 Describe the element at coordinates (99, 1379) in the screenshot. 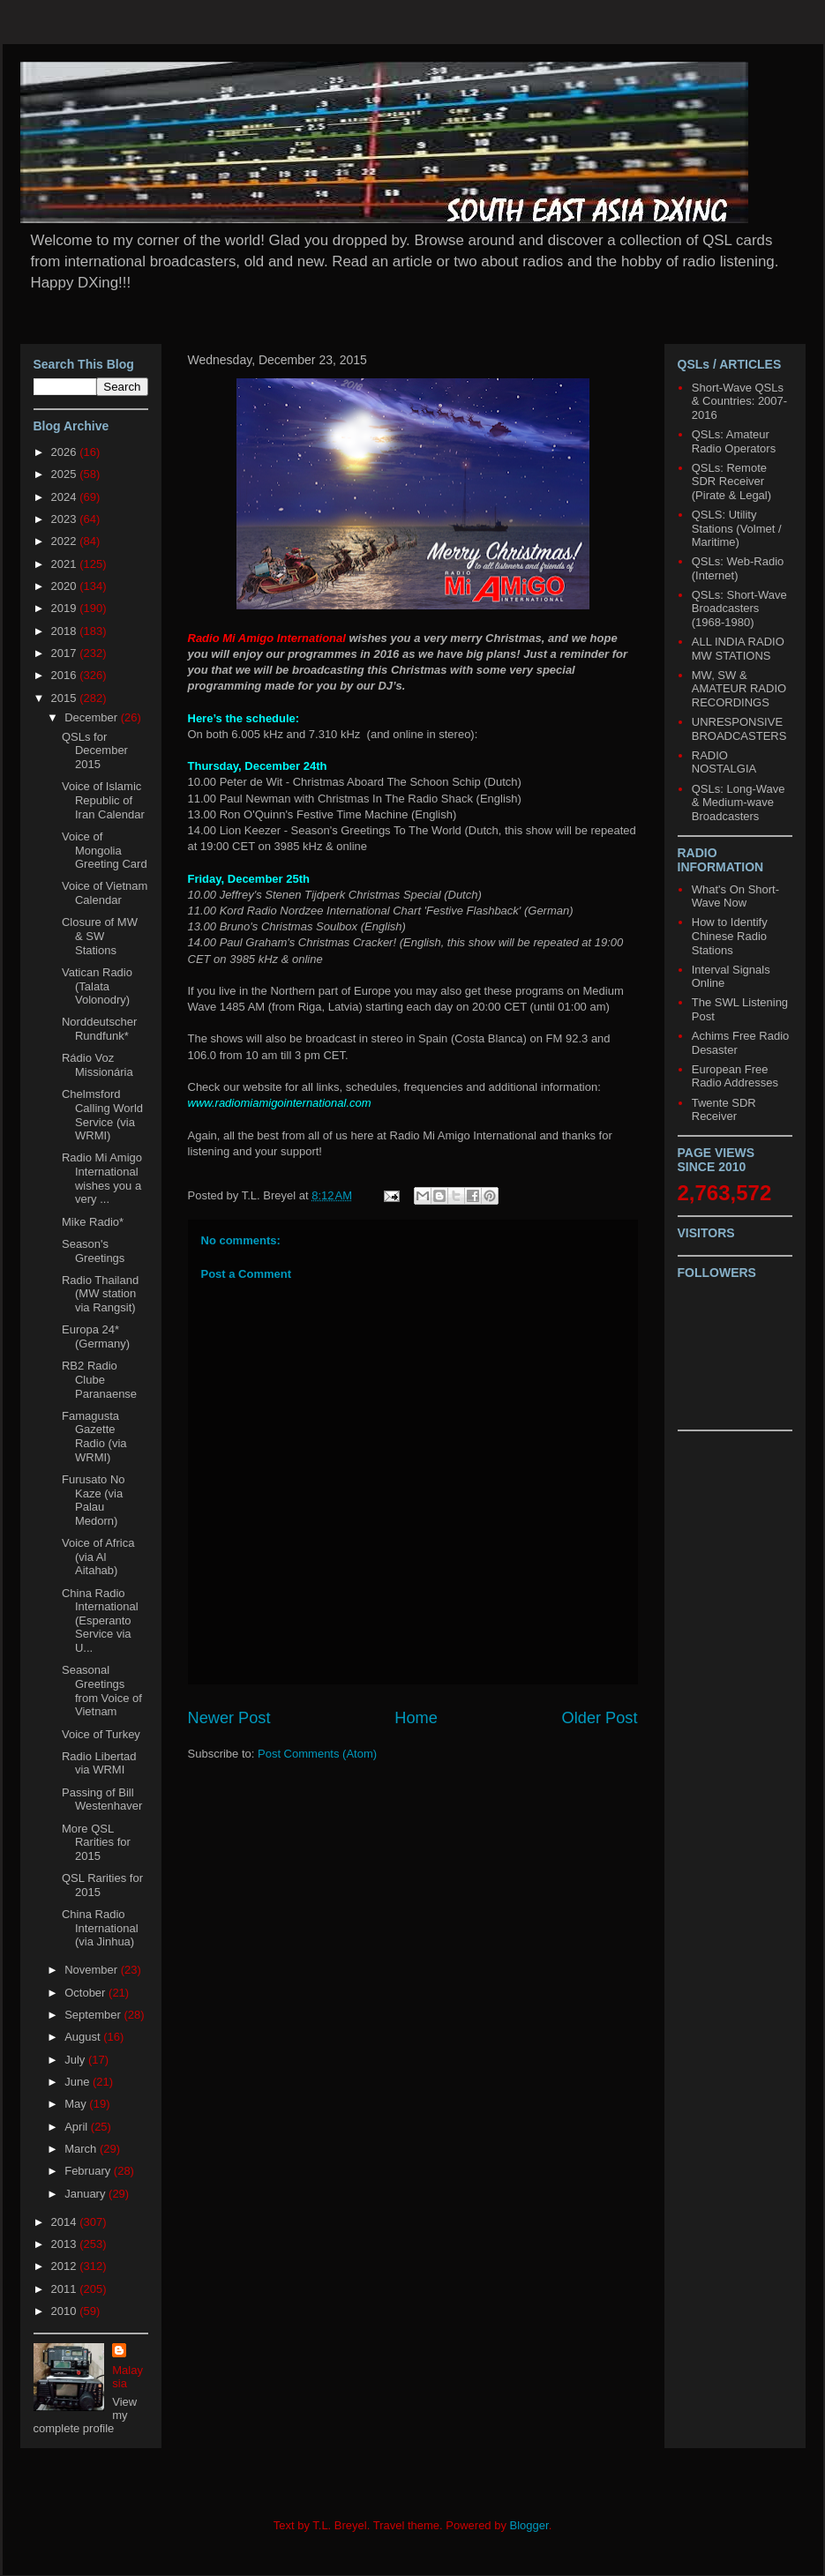

I see `RB2 Radio Clube Paranaense` at that location.